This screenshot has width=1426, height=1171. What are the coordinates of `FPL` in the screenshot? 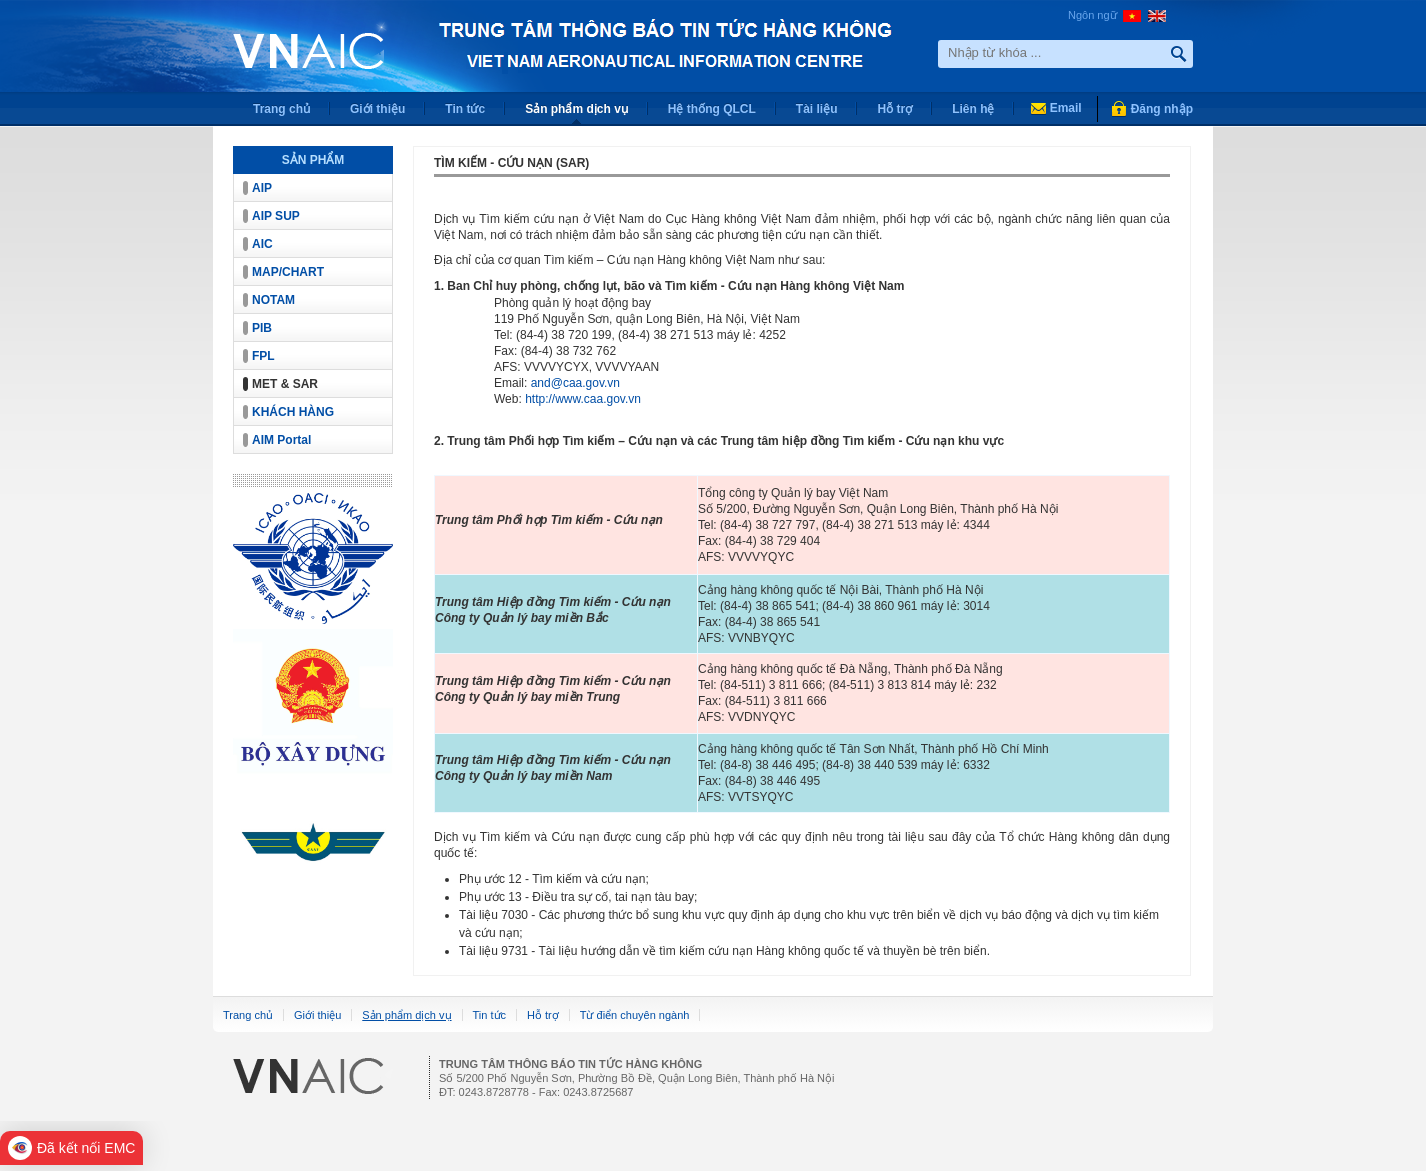 It's located at (263, 356).